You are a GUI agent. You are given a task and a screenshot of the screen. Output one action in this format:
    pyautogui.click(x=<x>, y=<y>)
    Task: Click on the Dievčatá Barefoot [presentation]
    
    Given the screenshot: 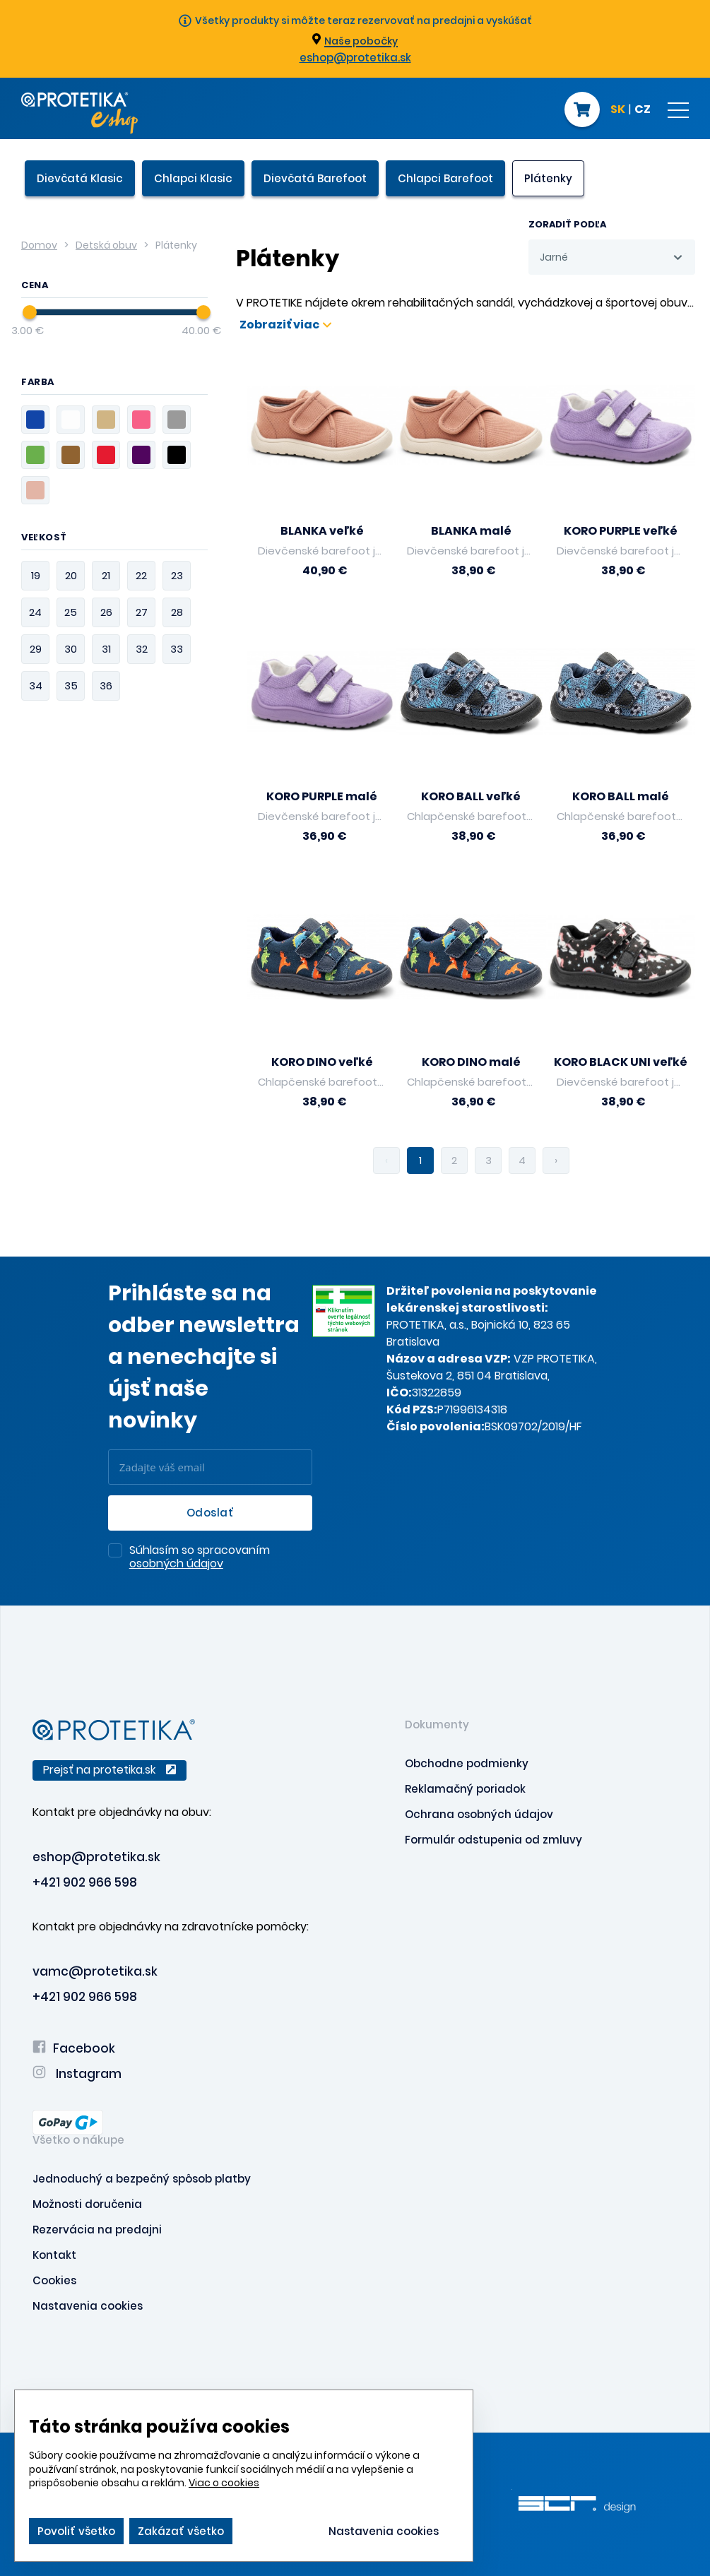 What is the action you would take?
    pyautogui.click(x=315, y=178)
    